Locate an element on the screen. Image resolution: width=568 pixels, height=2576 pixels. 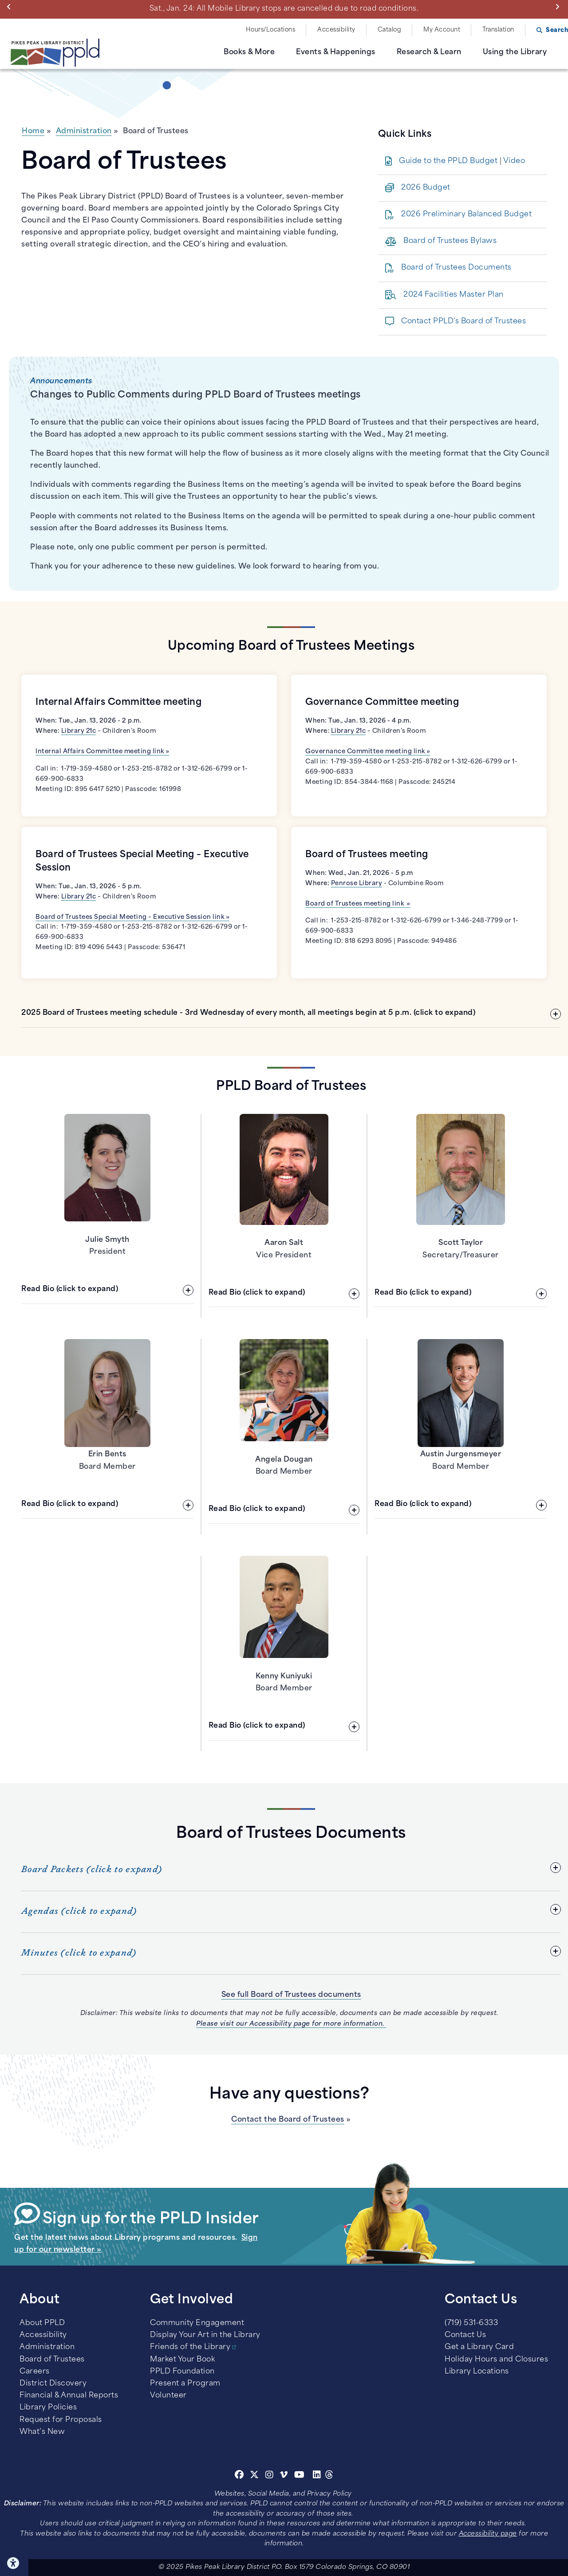
[Twitter] is located at coordinates (254, 2476).